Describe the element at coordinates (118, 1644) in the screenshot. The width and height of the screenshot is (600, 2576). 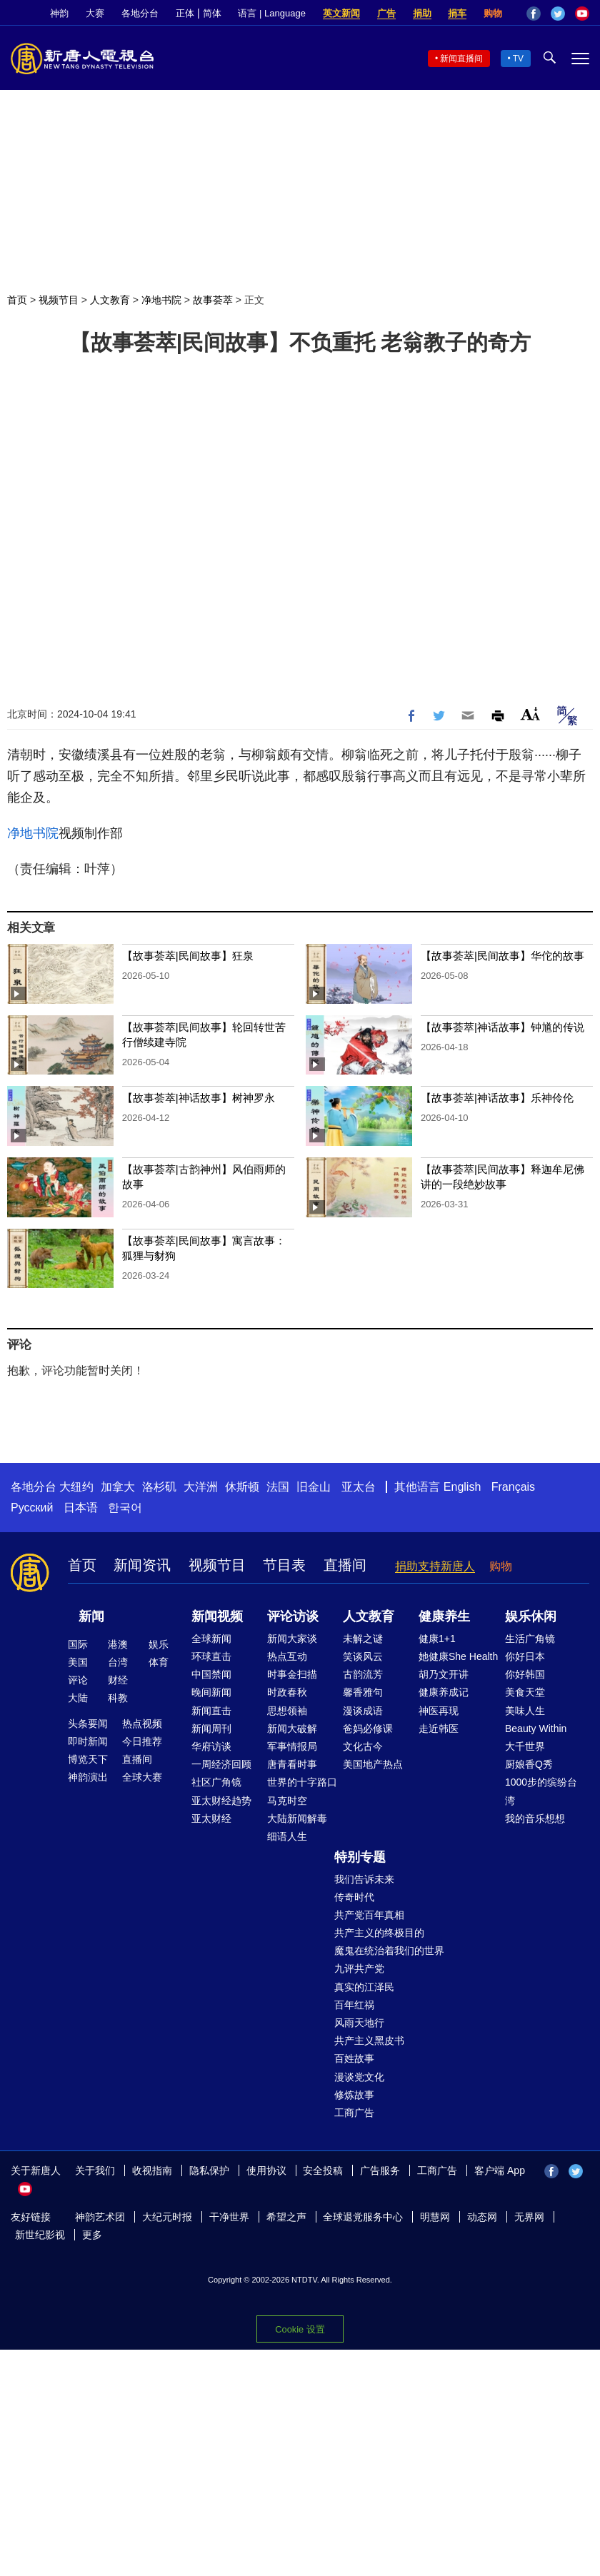
I see `港澳` at that location.